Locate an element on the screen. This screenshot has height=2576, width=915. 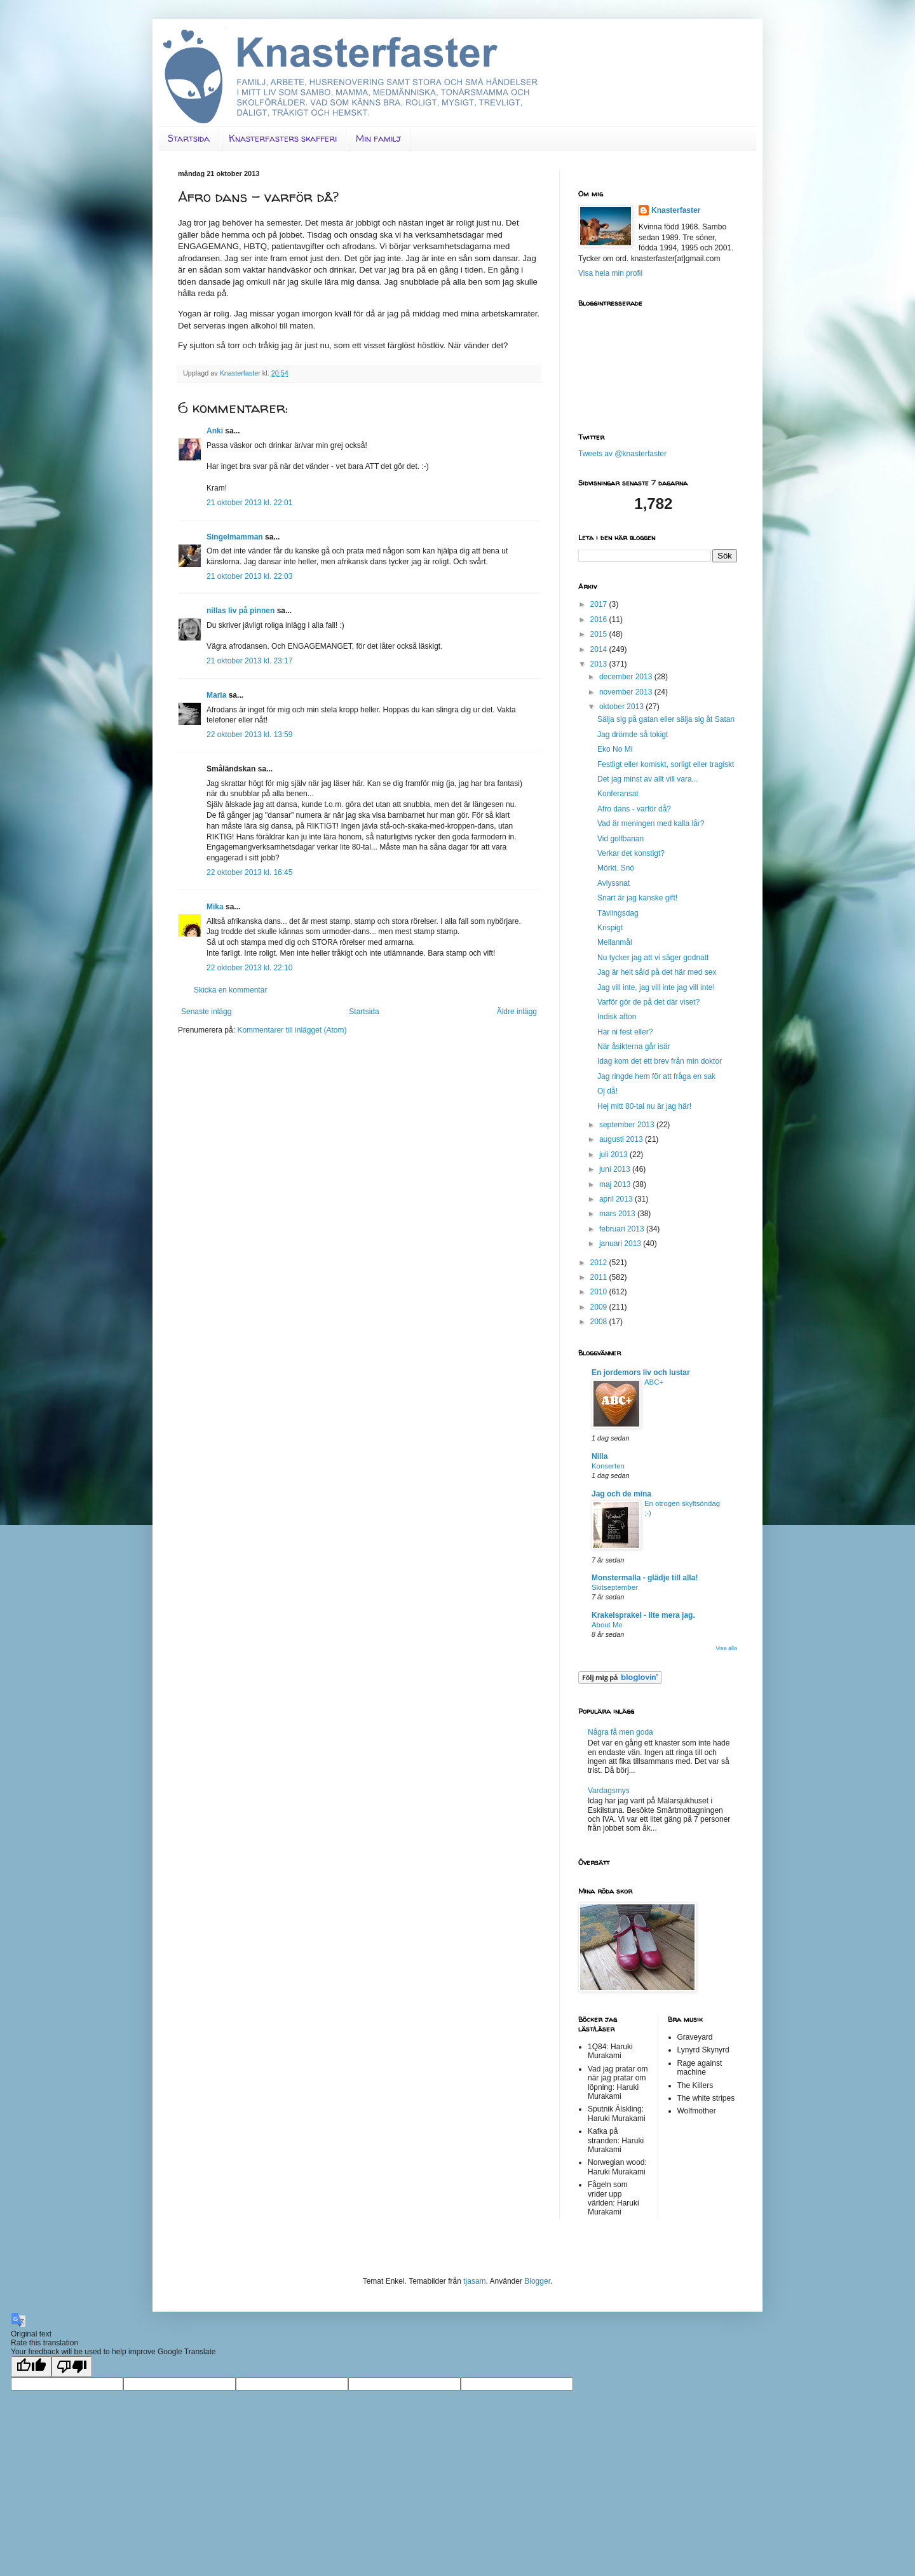
Tweets av @knasterfaster is located at coordinates (622, 453).